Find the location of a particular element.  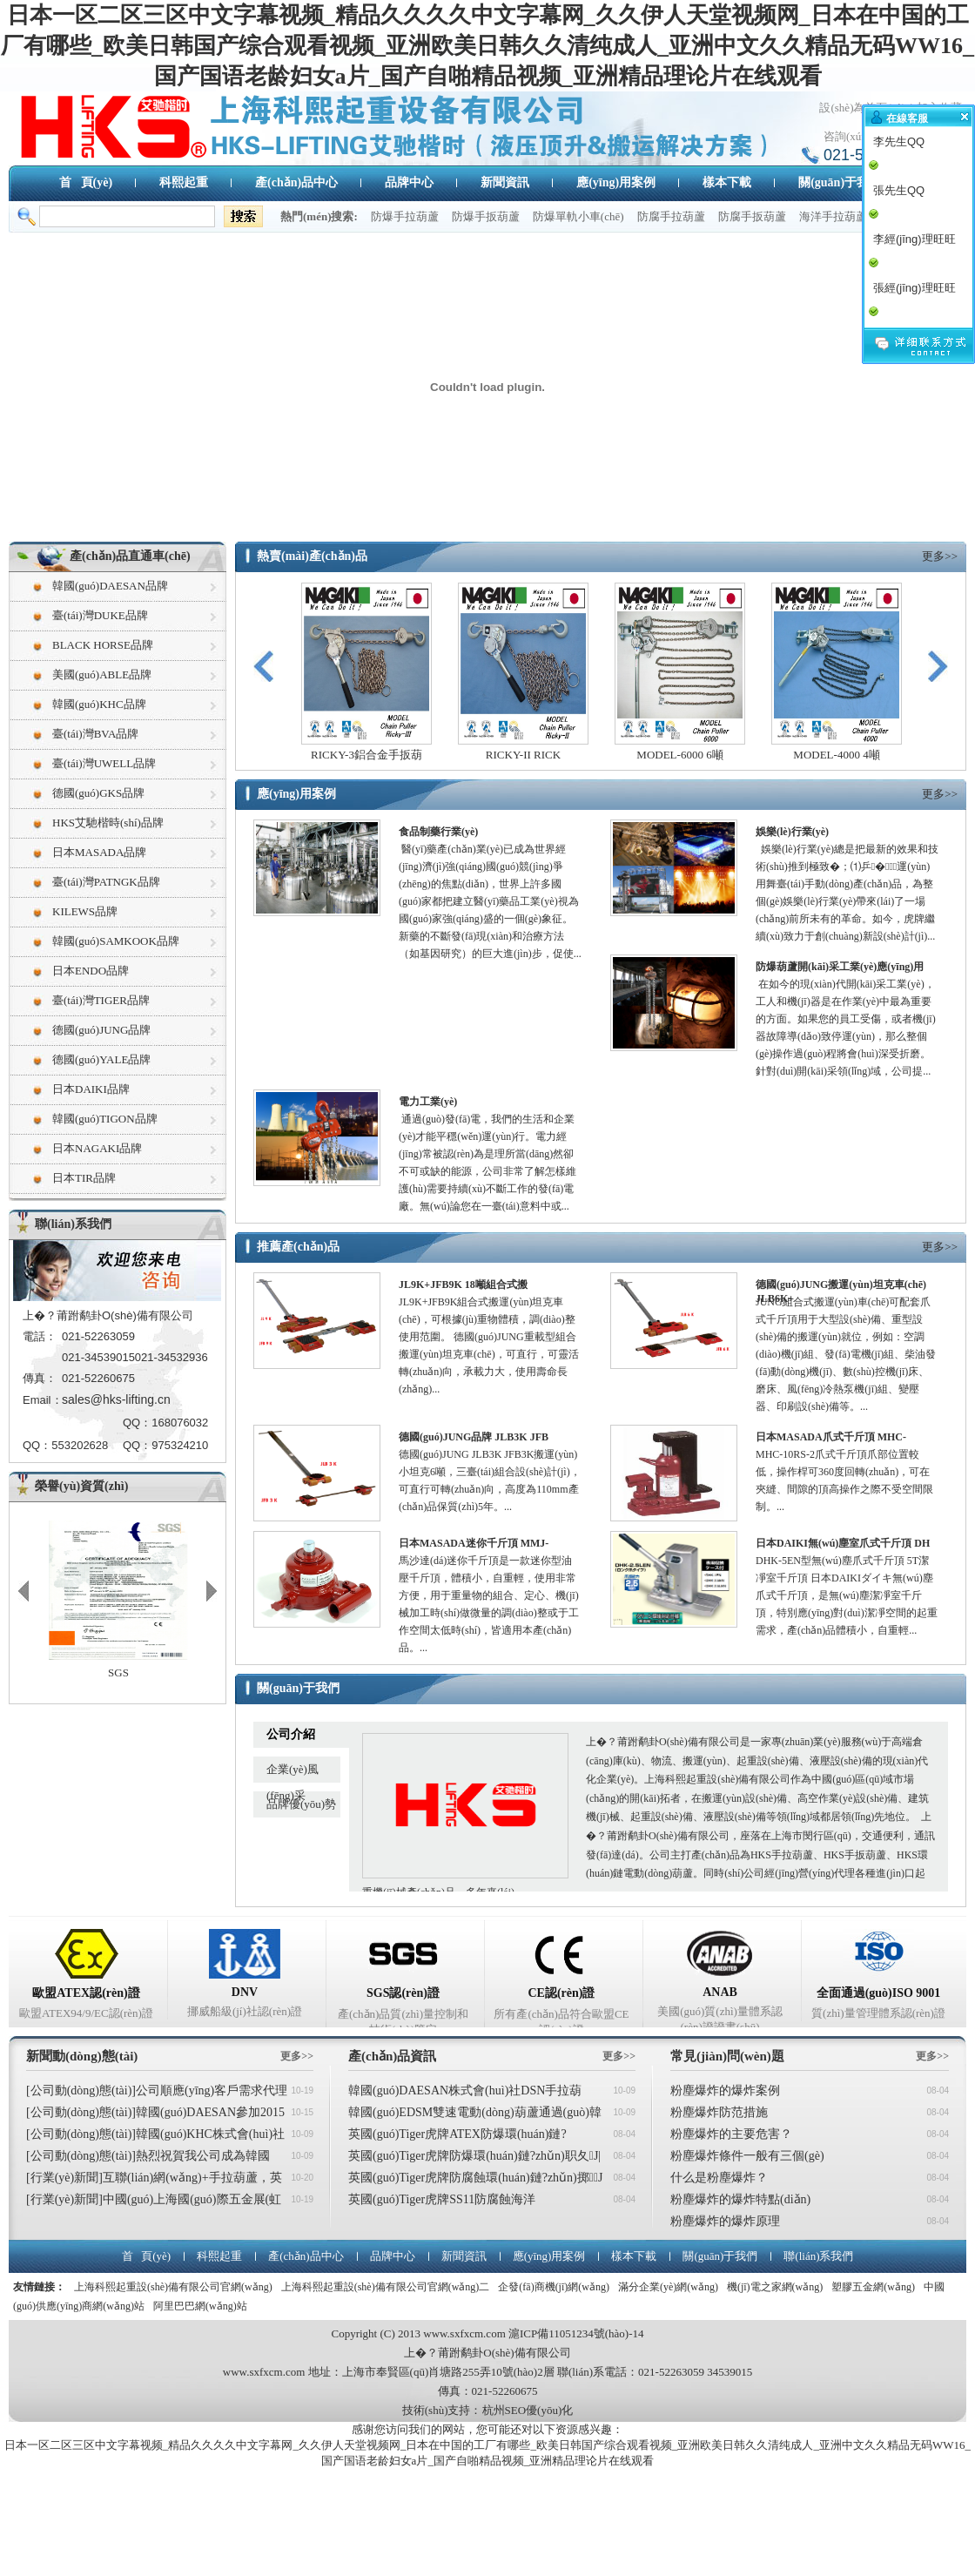

日本MASADA品牌 is located at coordinates (99, 852).